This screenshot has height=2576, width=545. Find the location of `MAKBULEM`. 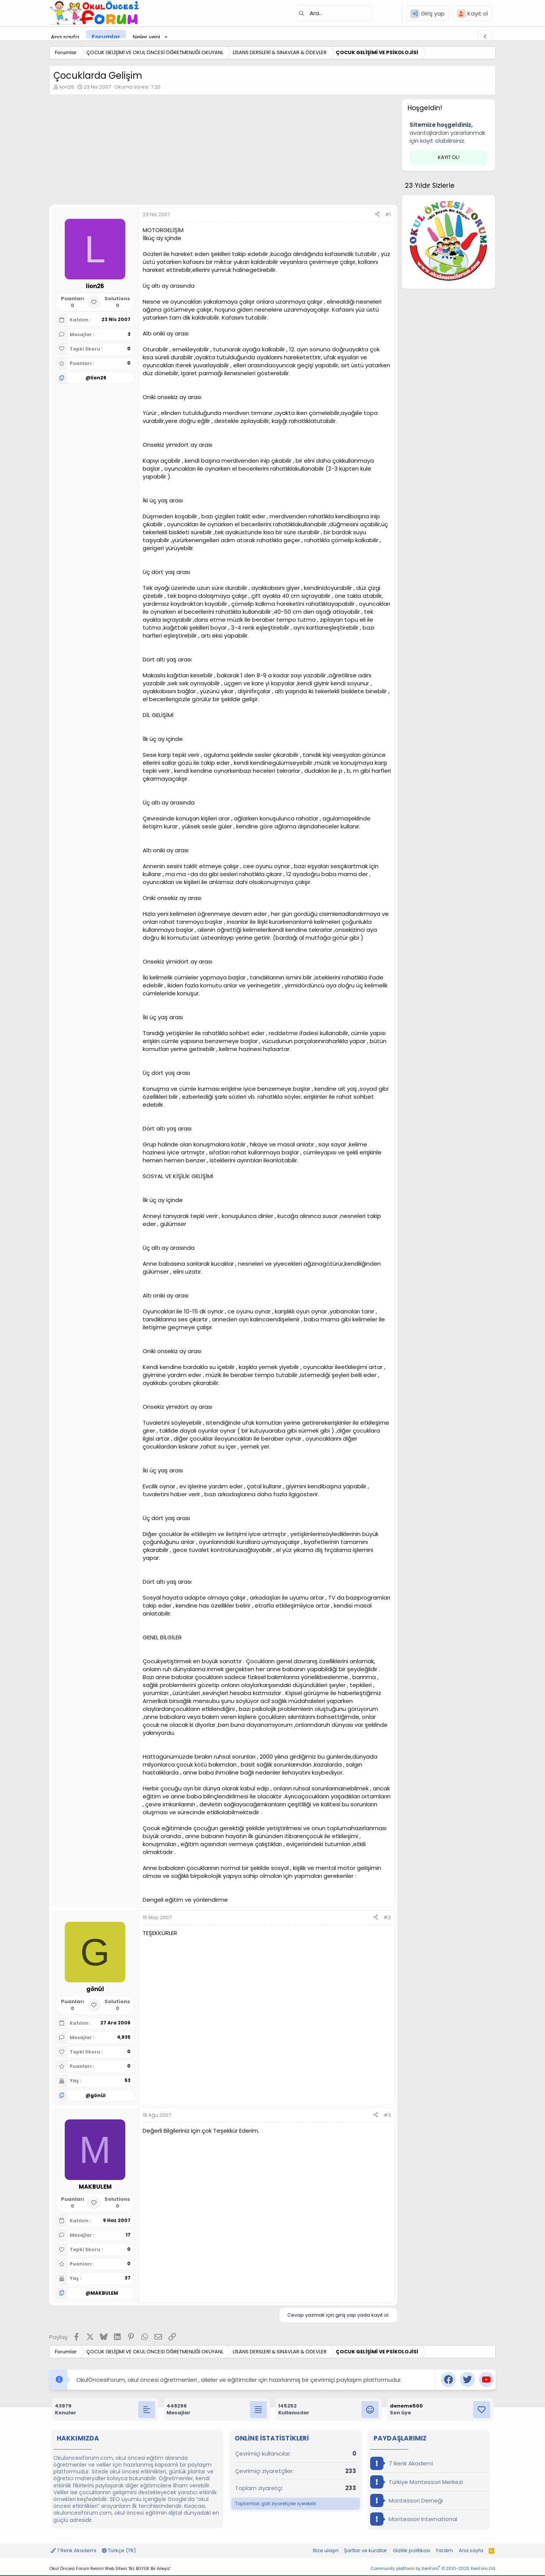

MAKBULEM is located at coordinates (104, 2293).